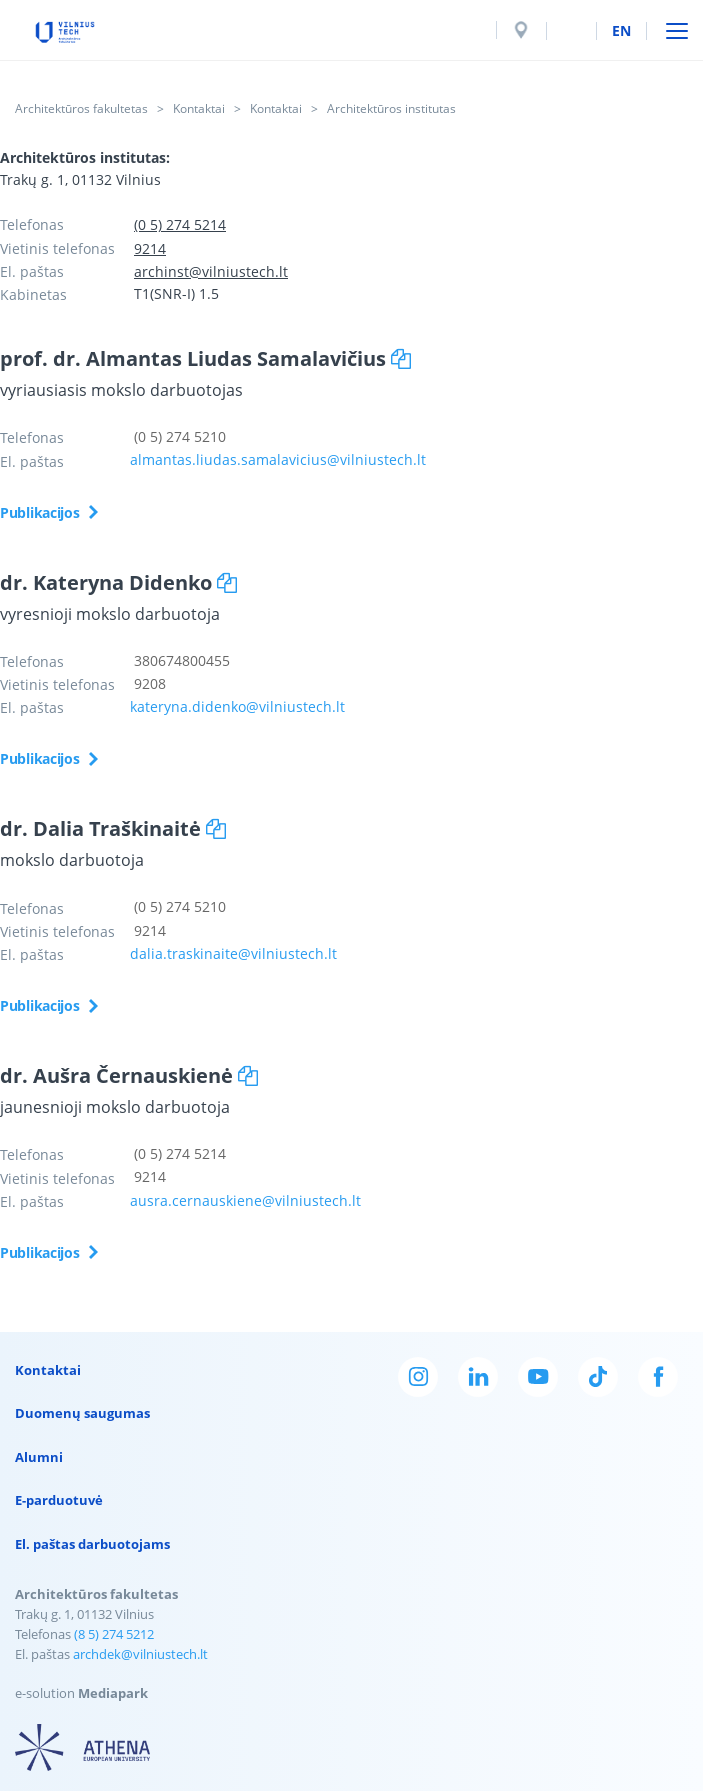 The image size is (703, 1791). What do you see at coordinates (140, 1654) in the screenshot?
I see `archdek@vilniustech.lt` at bounding box center [140, 1654].